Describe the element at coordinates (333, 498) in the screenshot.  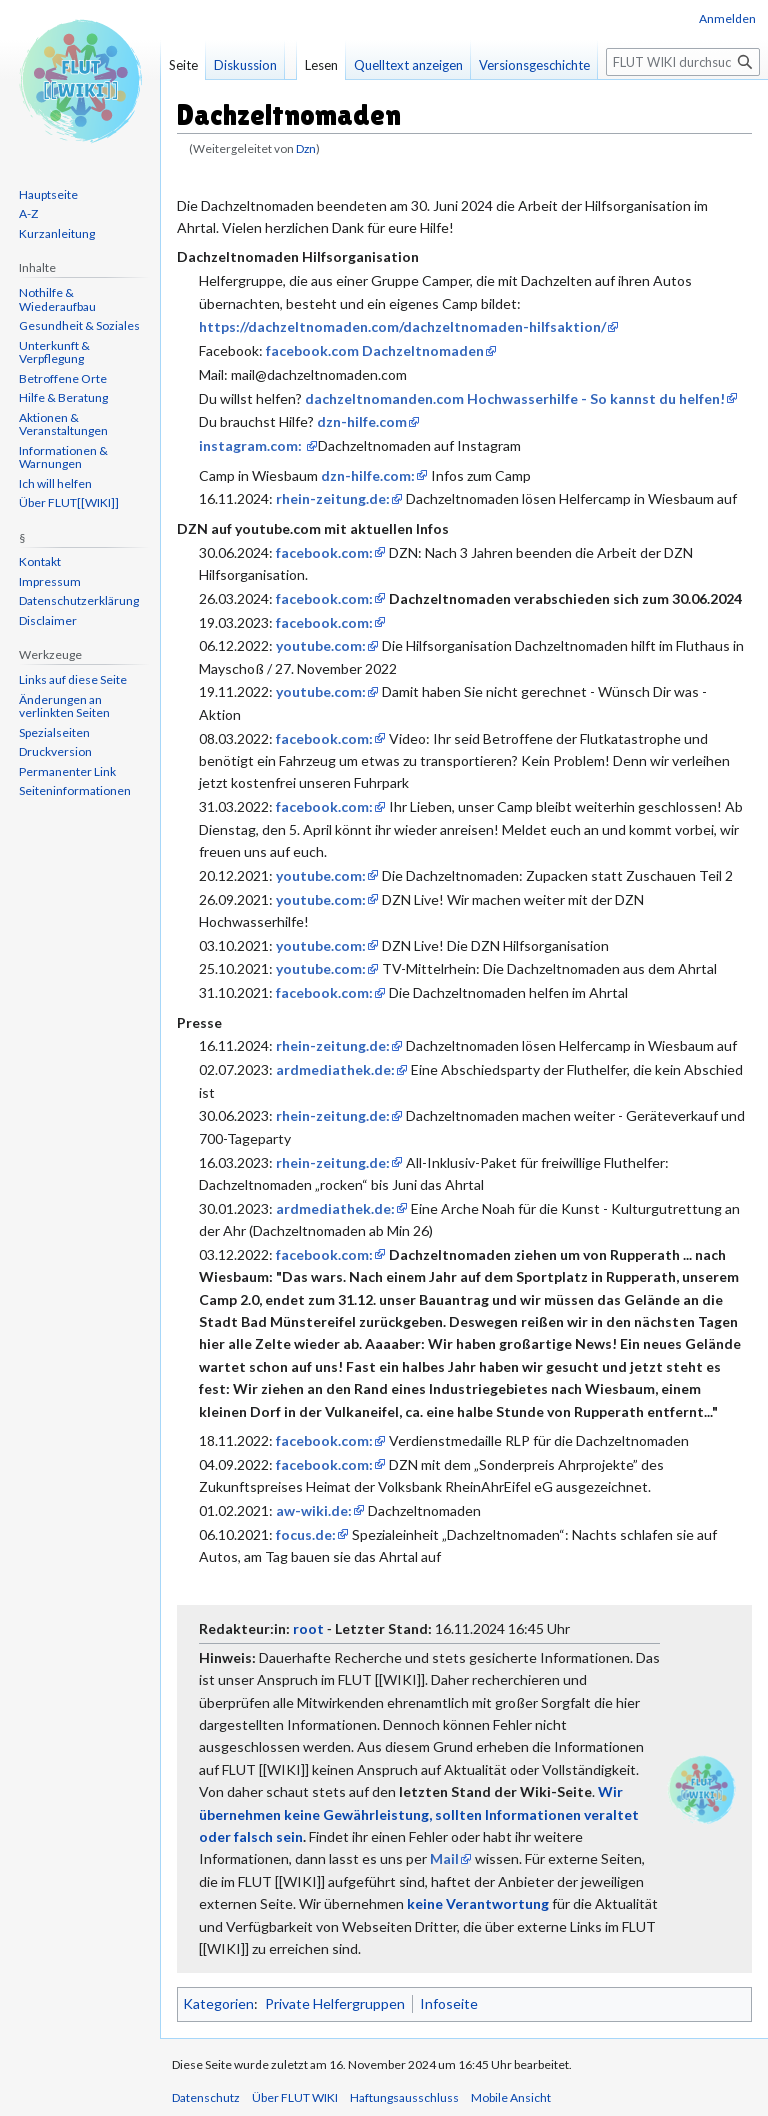
I see `rhein-zeitung.de:` at that location.